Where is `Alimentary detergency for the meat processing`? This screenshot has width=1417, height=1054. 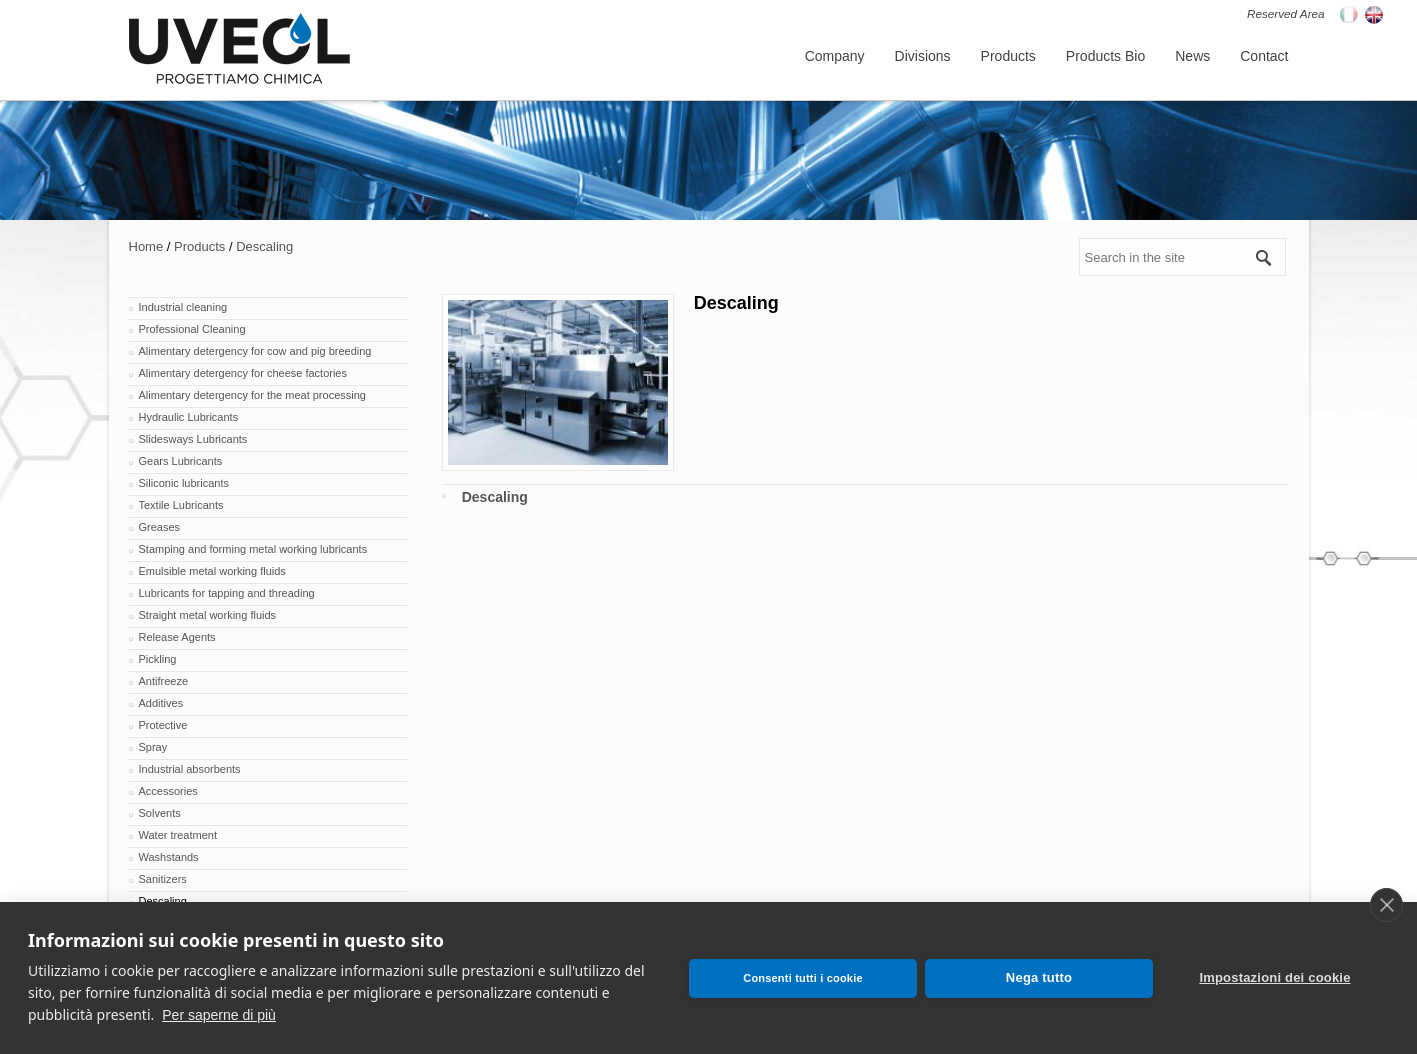
Alimentary detergency for the meat processing is located at coordinates (252, 395).